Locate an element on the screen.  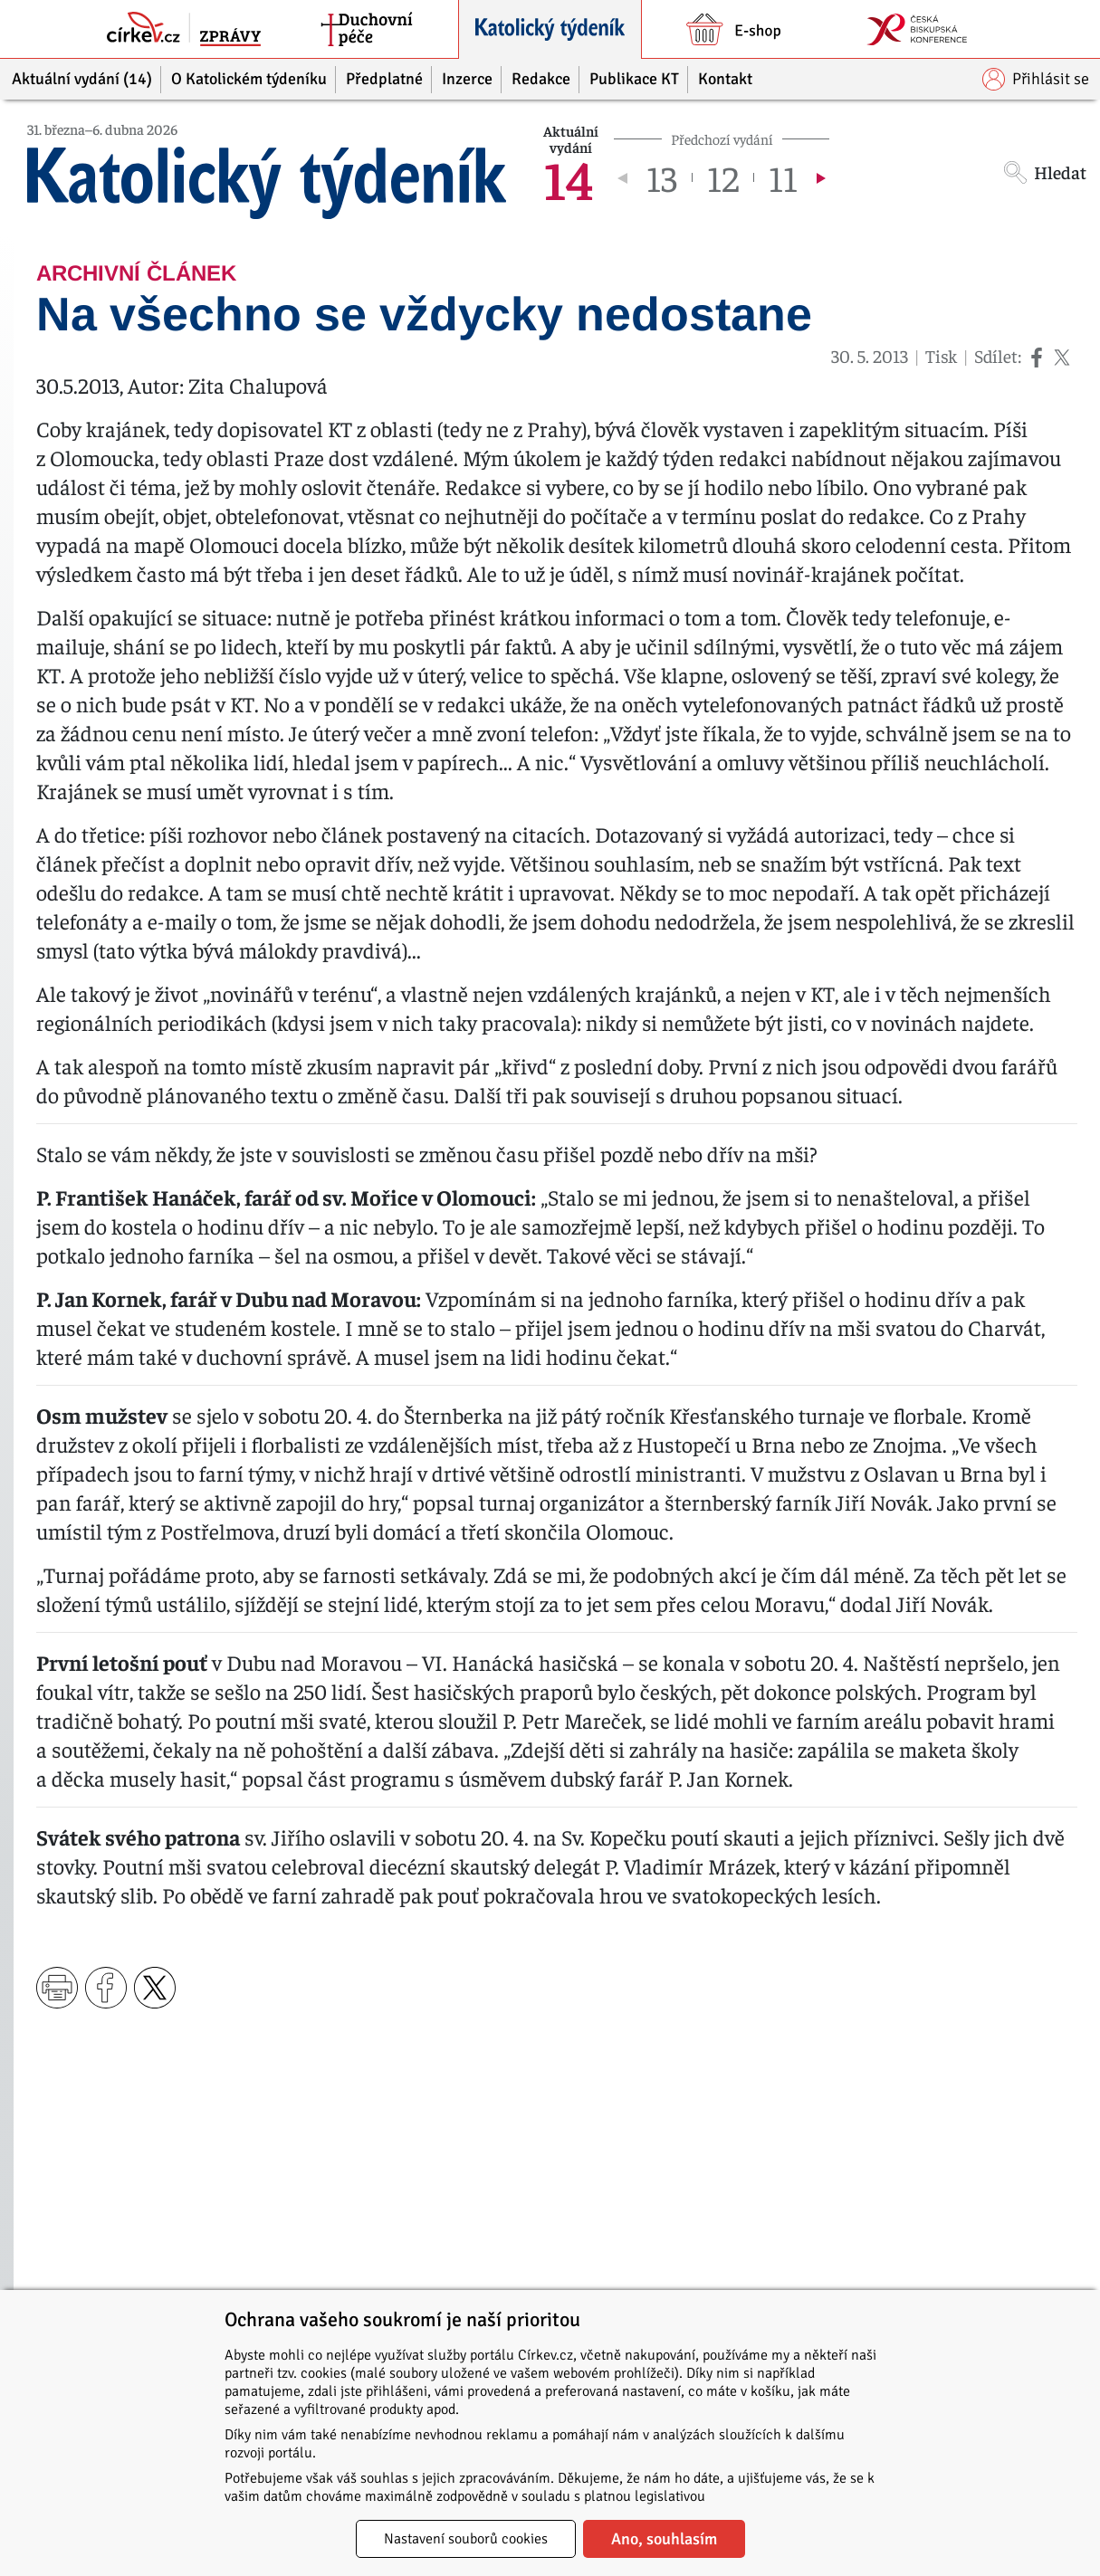
Přihlásit se is located at coordinates (1035, 79).